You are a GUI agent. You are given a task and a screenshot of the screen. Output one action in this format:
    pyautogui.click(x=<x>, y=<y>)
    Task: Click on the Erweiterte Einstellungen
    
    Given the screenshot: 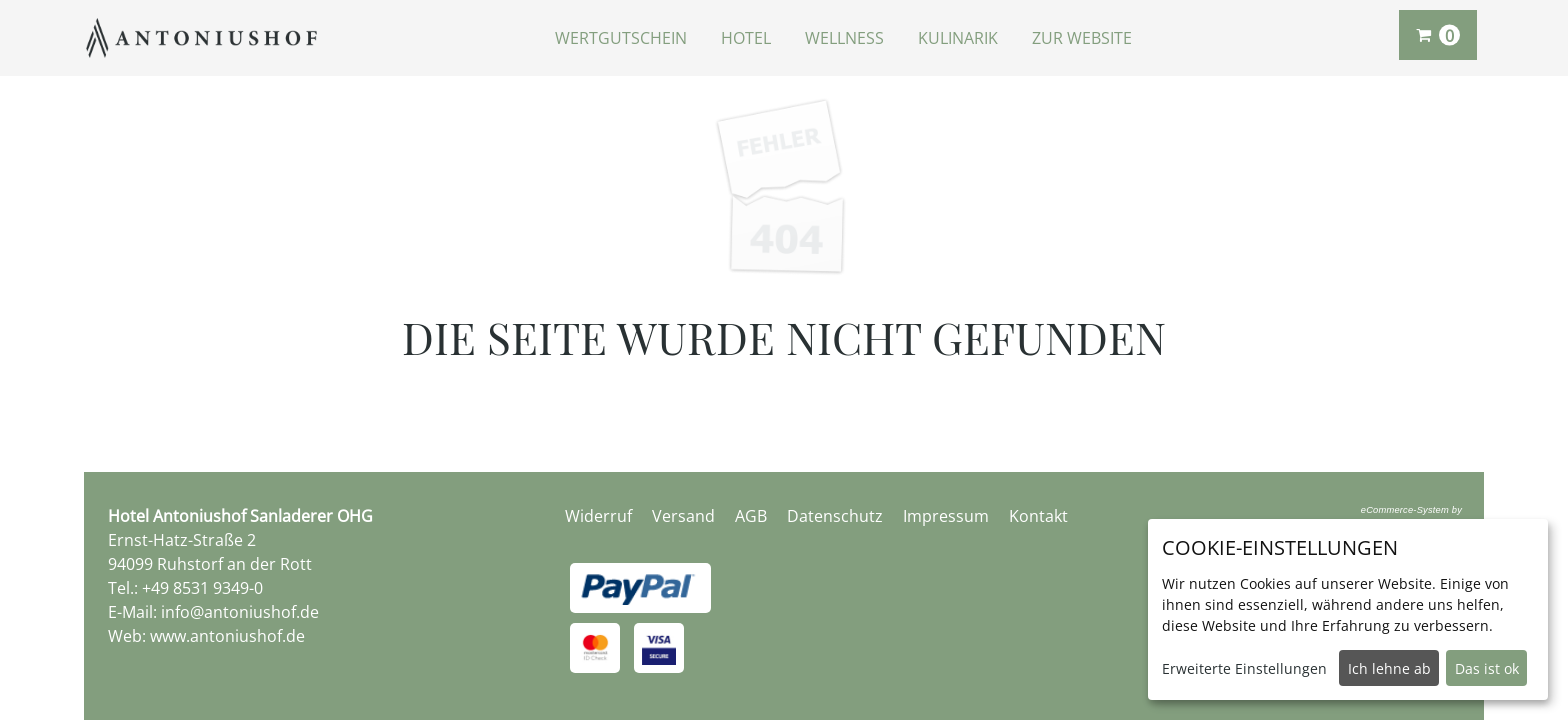 What is the action you would take?
    pyautogui.click(x=1244, y=668)
    